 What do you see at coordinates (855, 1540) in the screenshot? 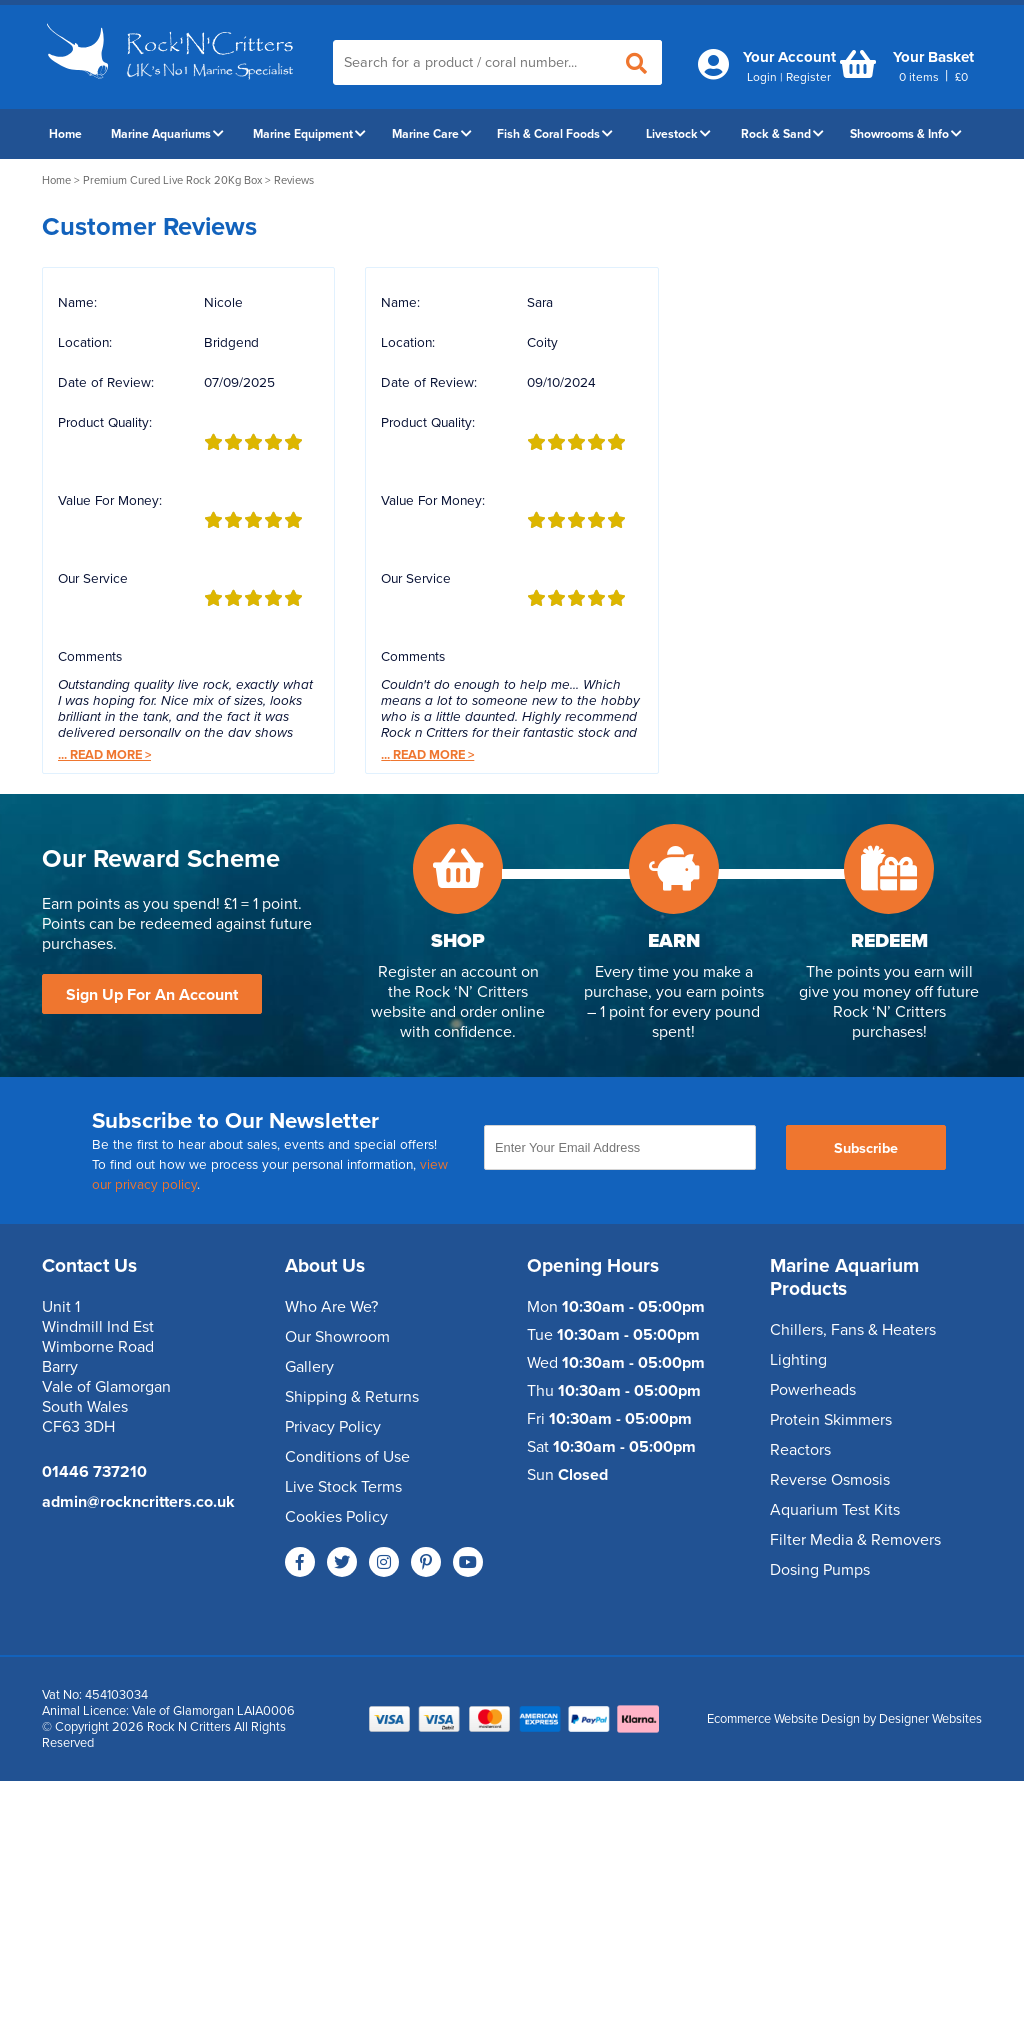
I see `Filter Media & Removers` at bounding box center [855, 1540].